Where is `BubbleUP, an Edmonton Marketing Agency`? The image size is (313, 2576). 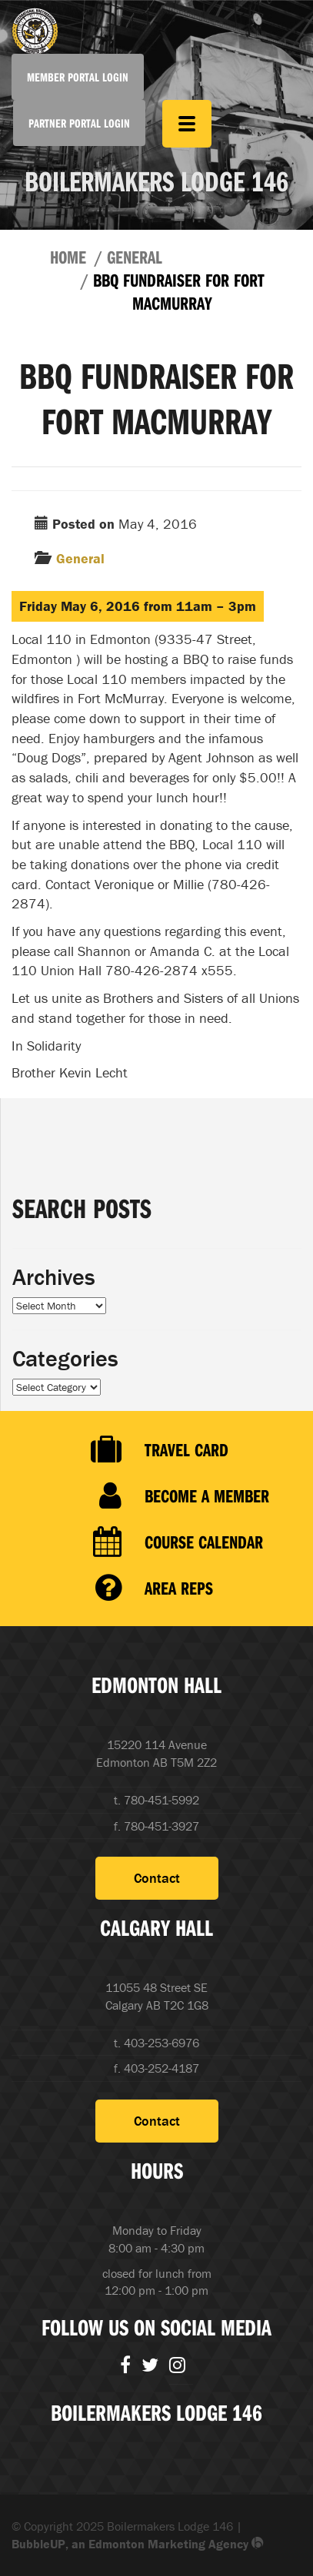 BubbleUP, an Edmonton Marketing Agency is located at coordinates (138, 2543).